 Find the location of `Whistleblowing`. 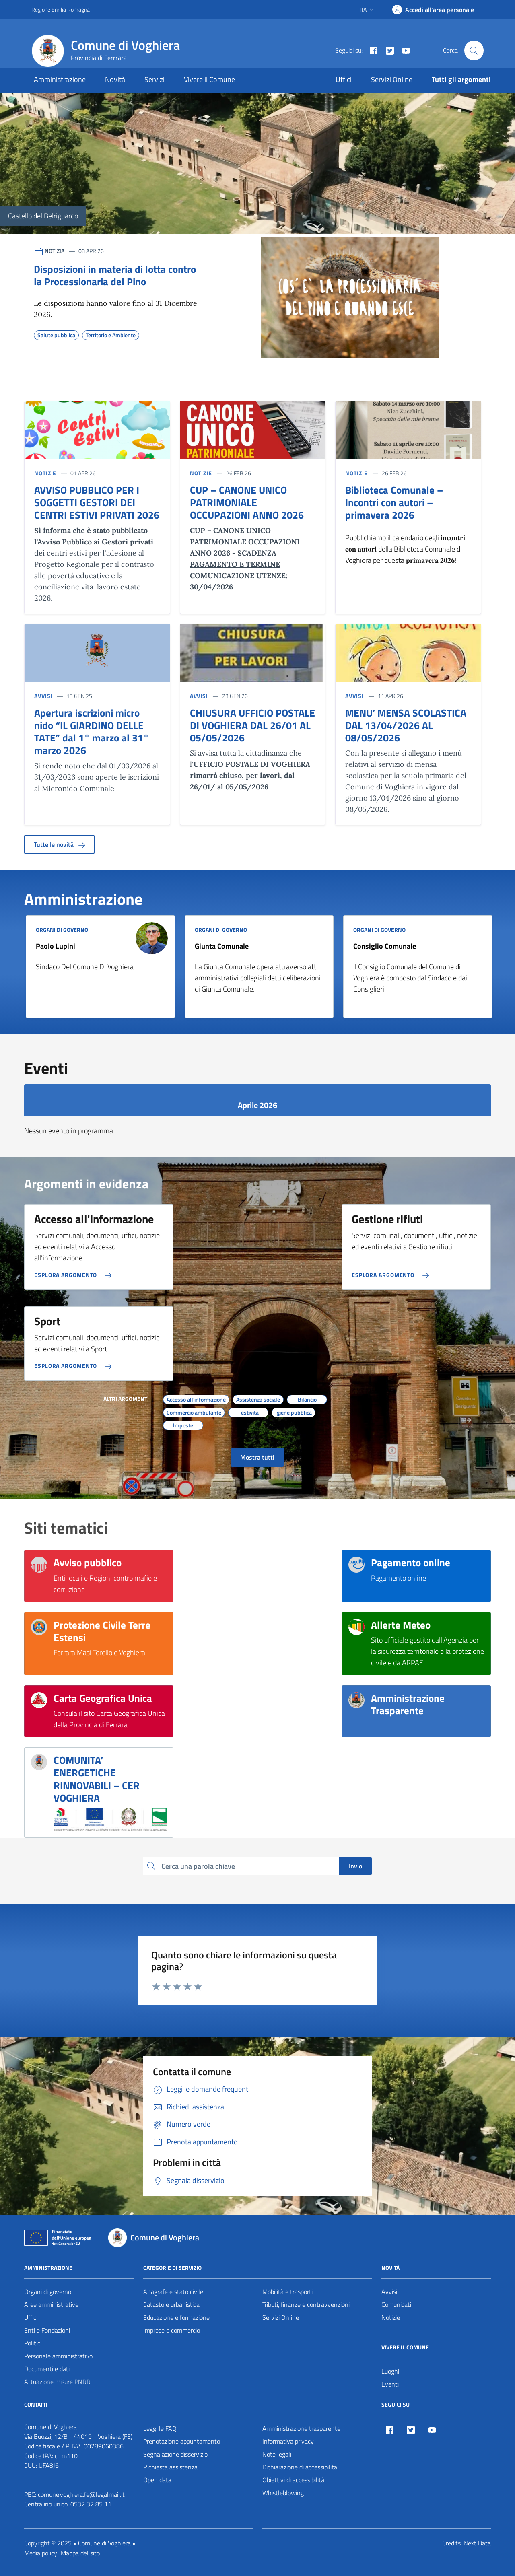

Whistleblowing is located at coordinates (283, 2493).